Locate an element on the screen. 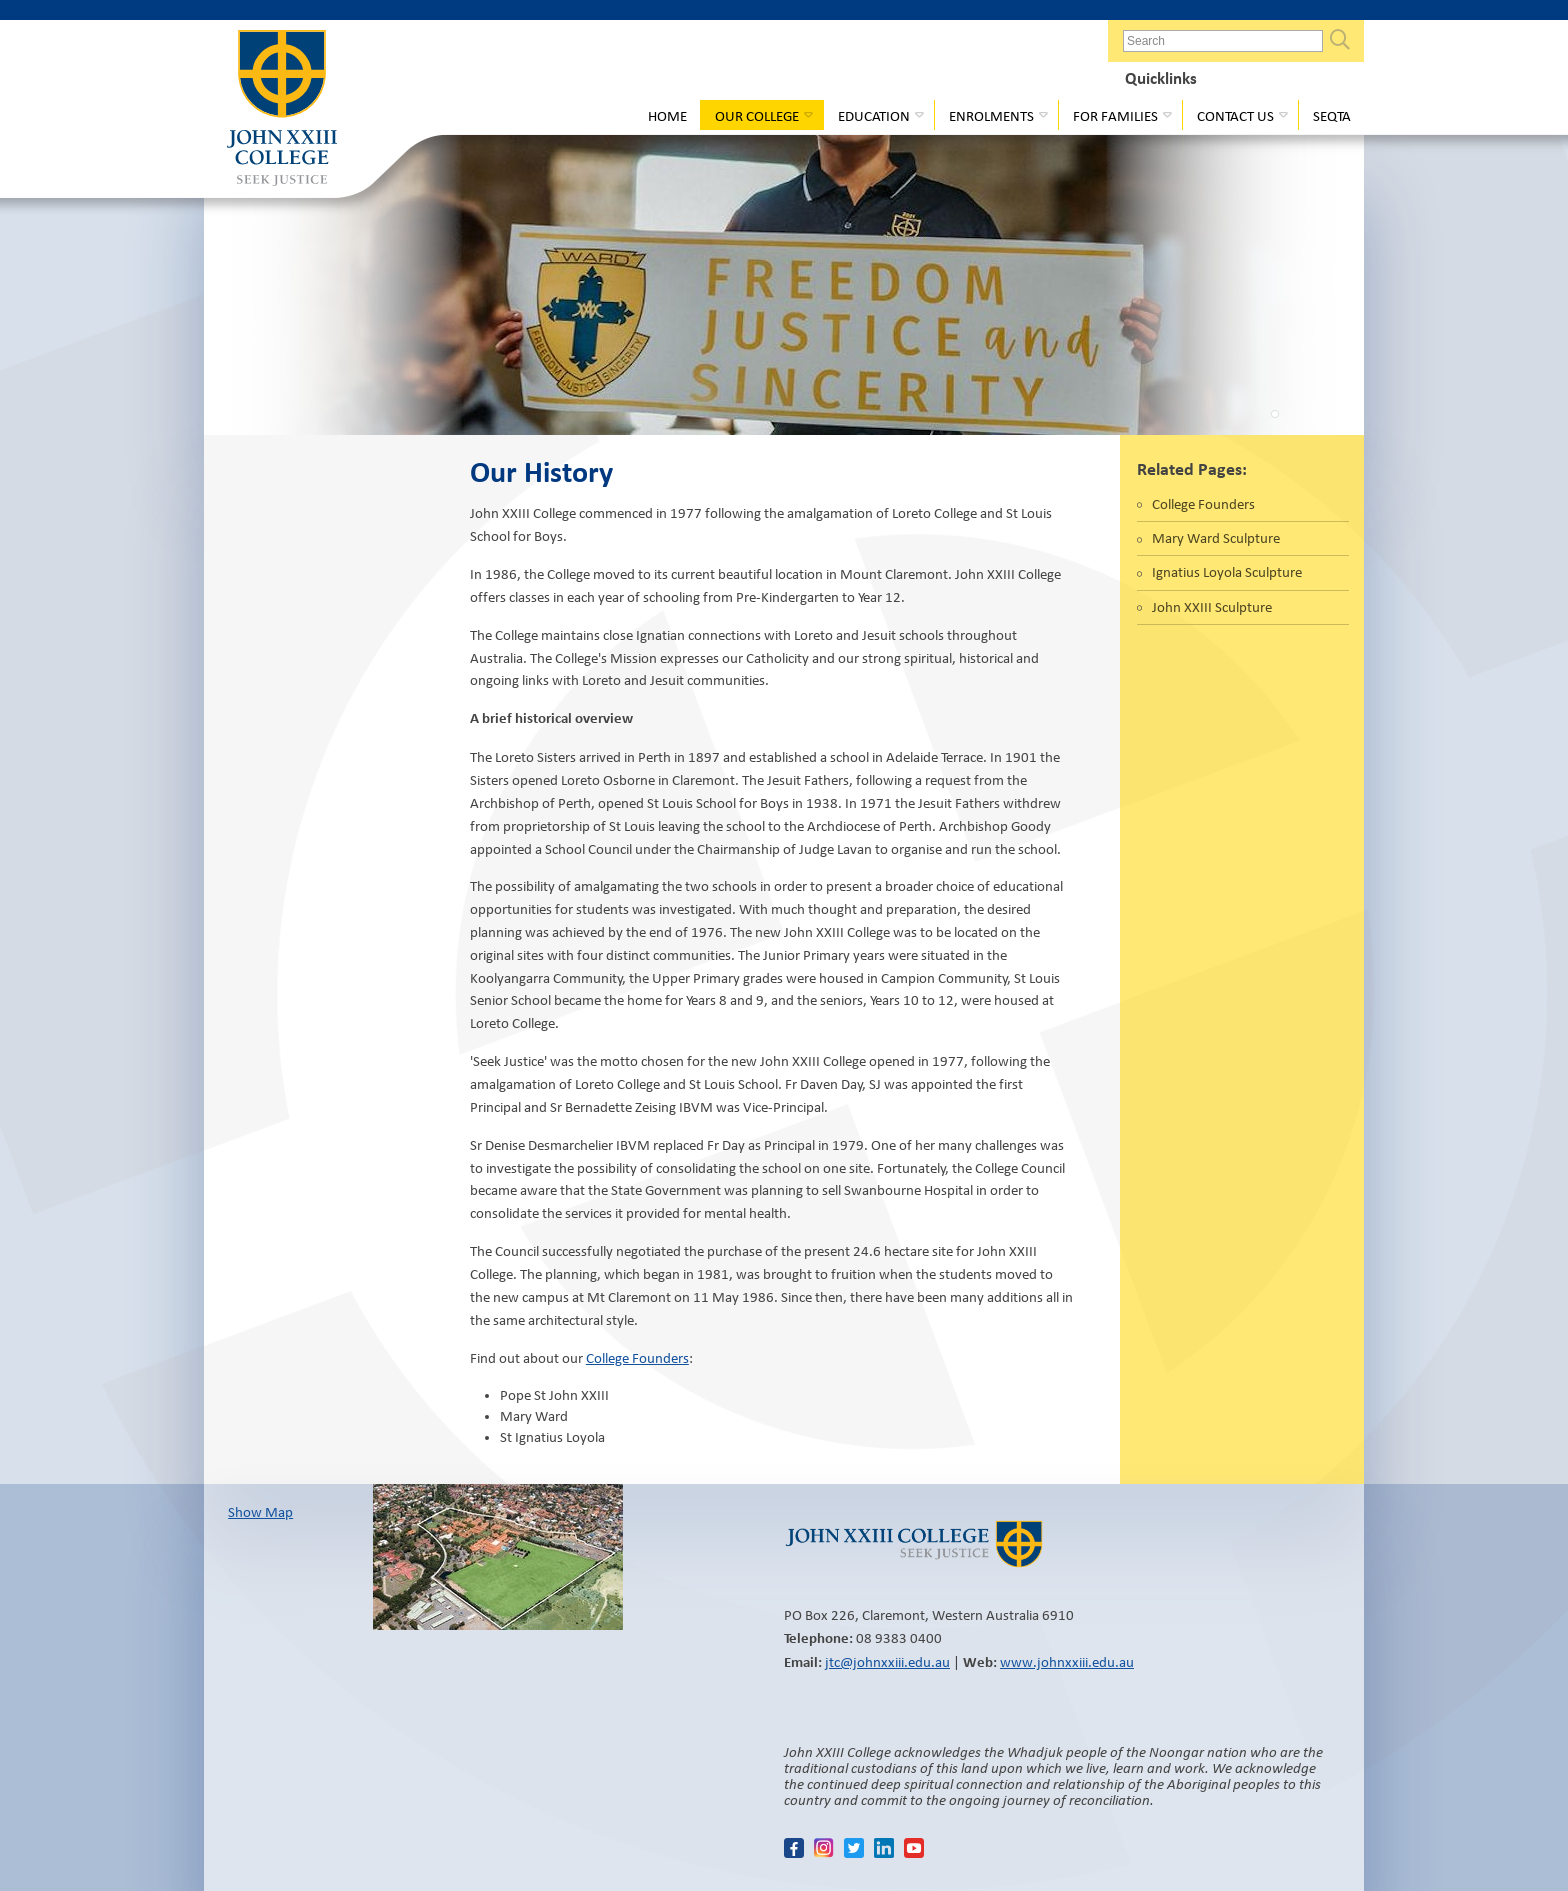 The width and height of the screenshot is (1568, 1891). jtc@johnxxiii.edu.au is located at coordinates (887, 1662).